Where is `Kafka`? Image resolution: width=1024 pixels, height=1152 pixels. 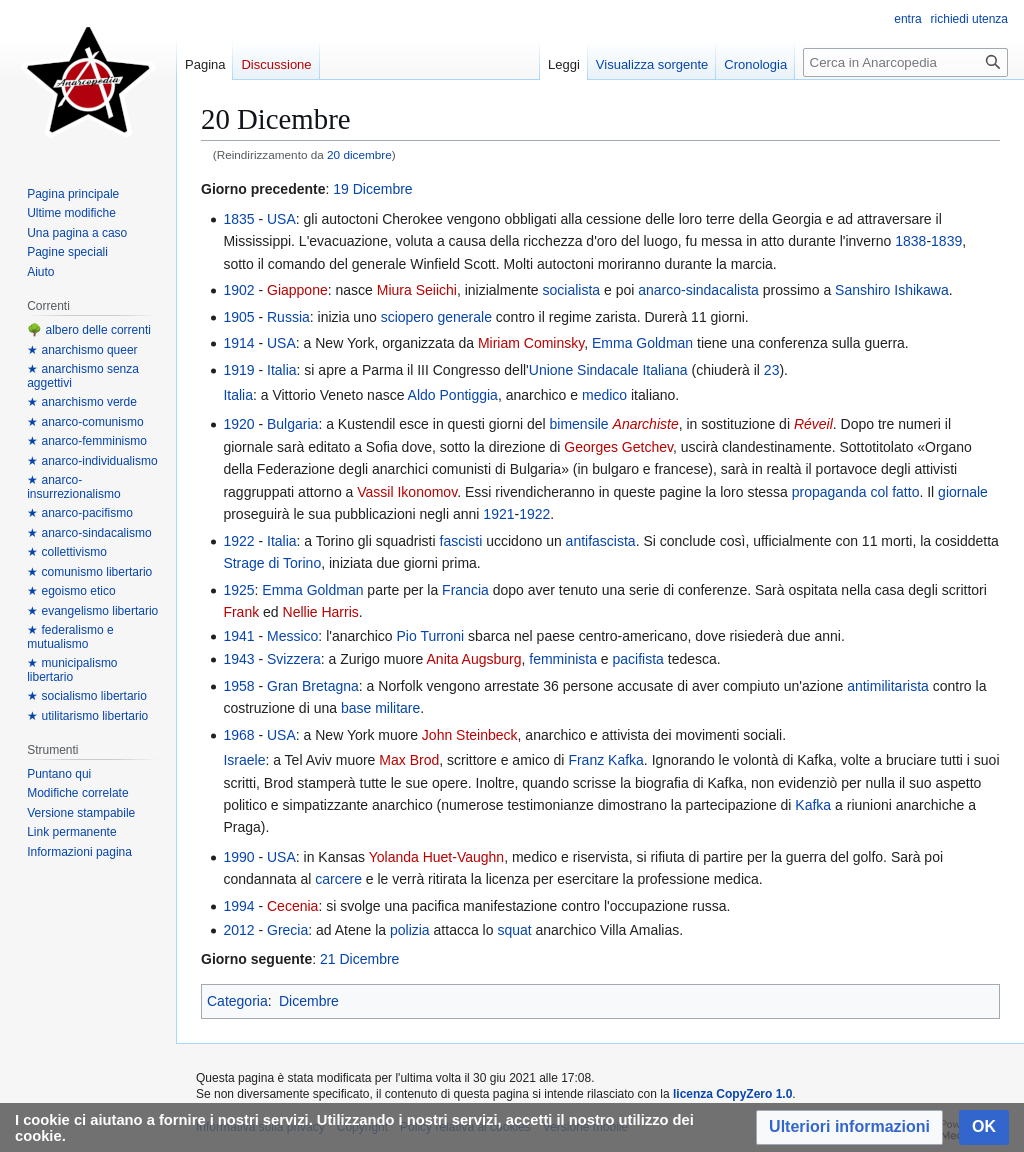 Kafka is located at coordinates (813, 805).